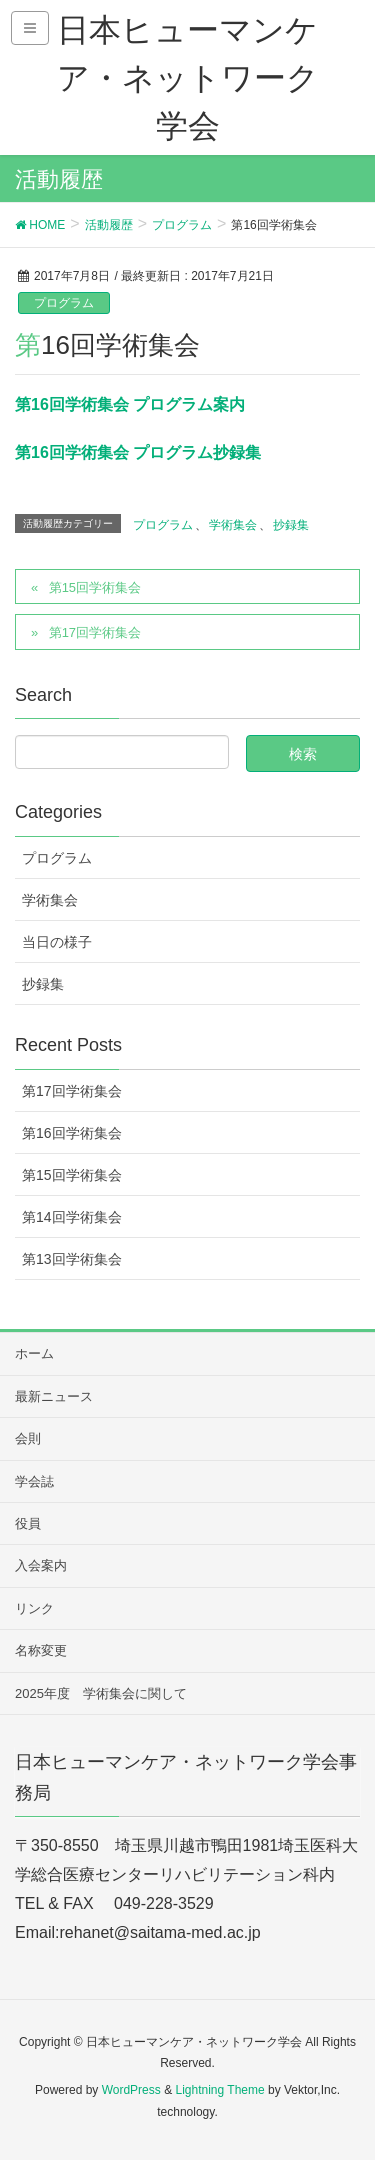 The image size is (375, 2160). I want to click on 学会誌, so click(34, 1481).